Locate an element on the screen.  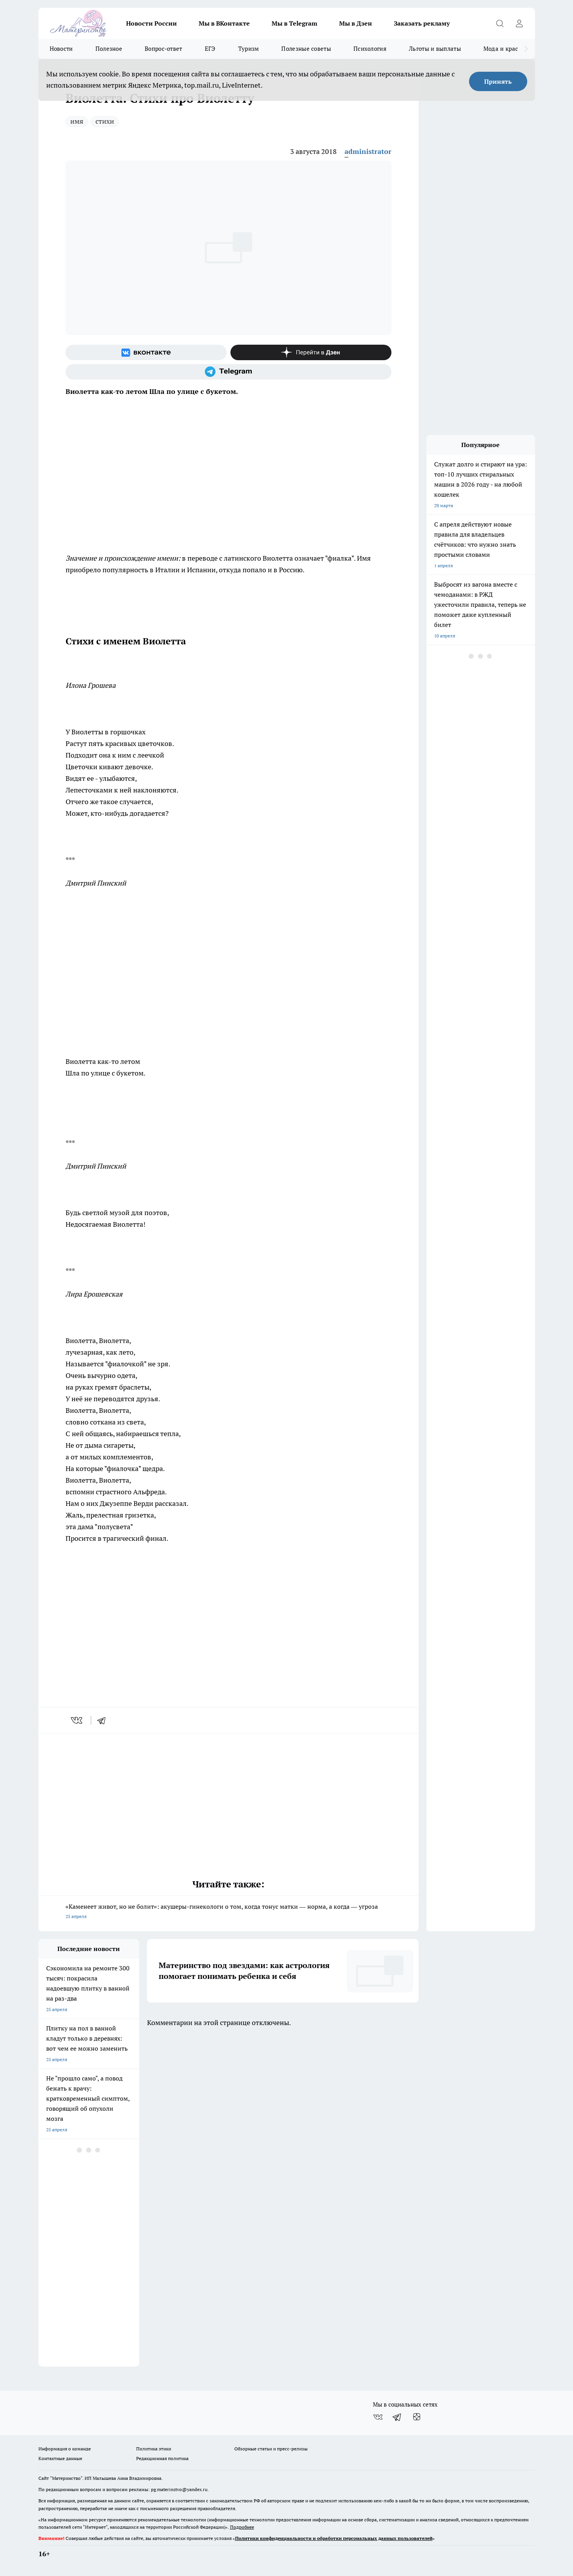
ЕГЭ is located at coordinates (210, 48).